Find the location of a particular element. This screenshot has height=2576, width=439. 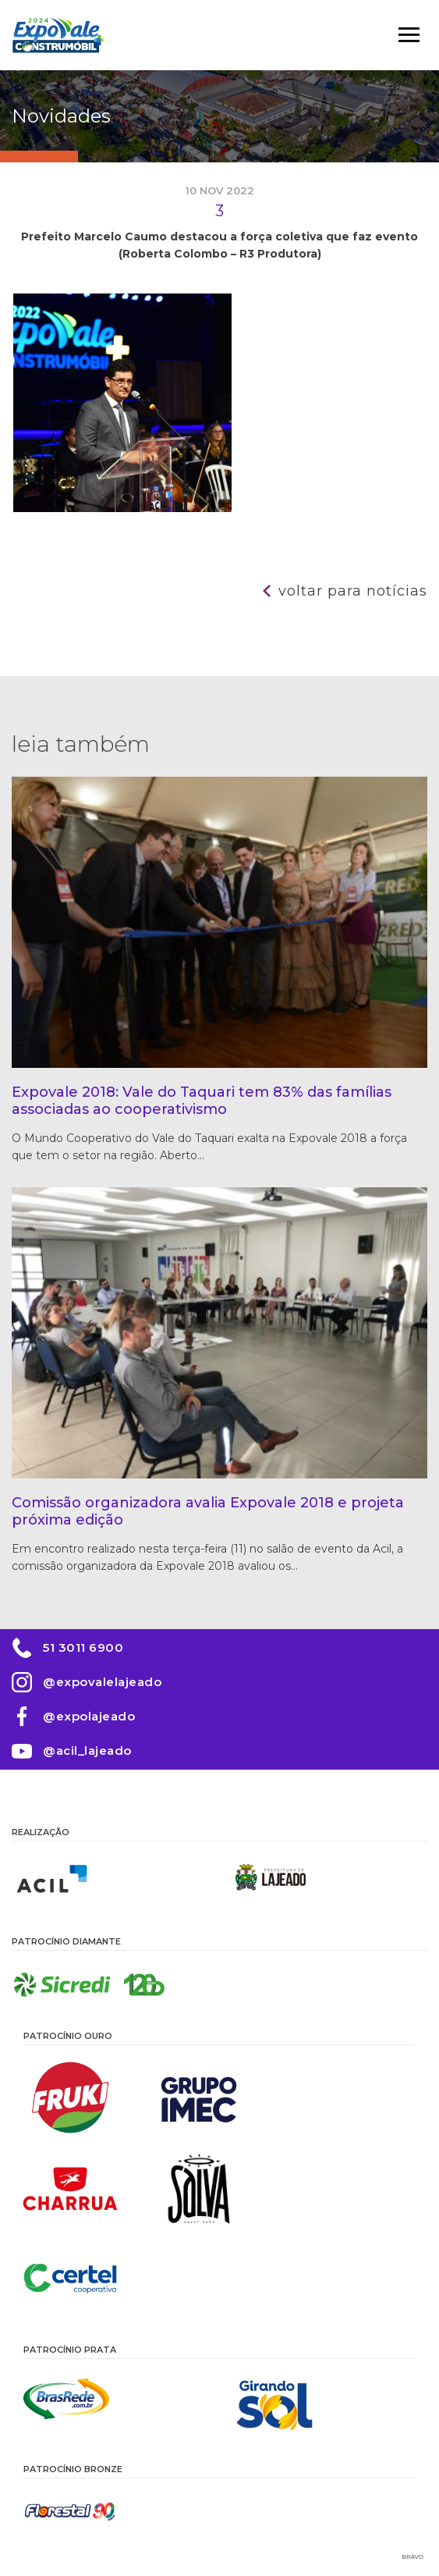

@acil_lajeado is located at coordinates (87, 1750).